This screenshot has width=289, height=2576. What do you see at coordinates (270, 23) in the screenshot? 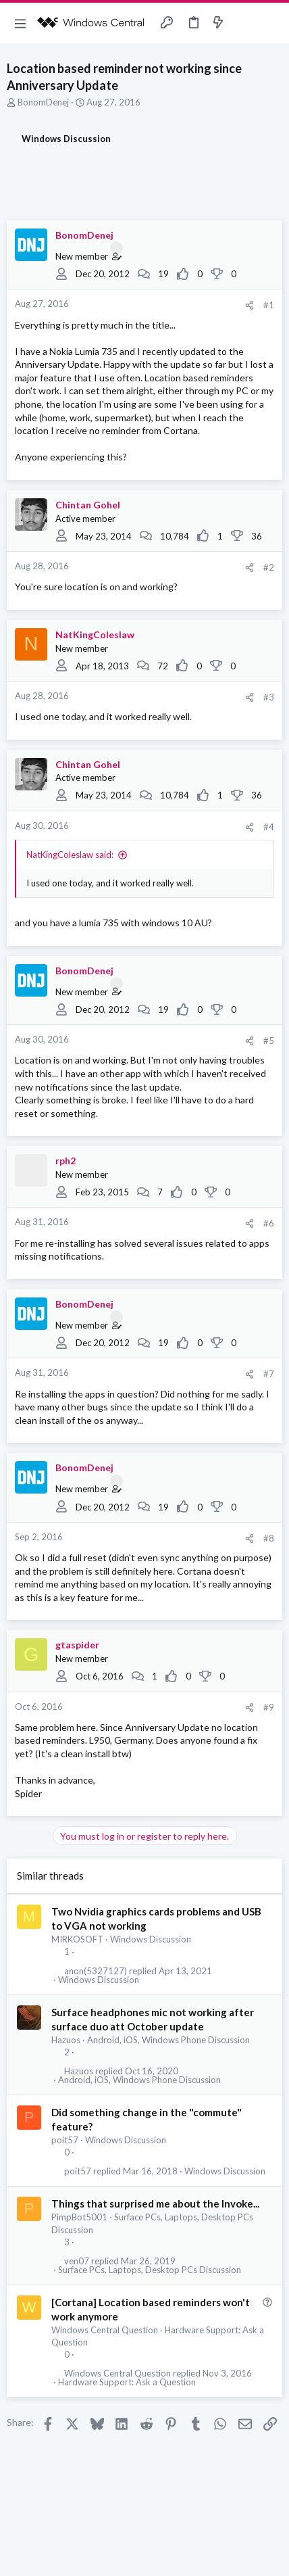
I see `[Search]` at bounding box center [270, 23].